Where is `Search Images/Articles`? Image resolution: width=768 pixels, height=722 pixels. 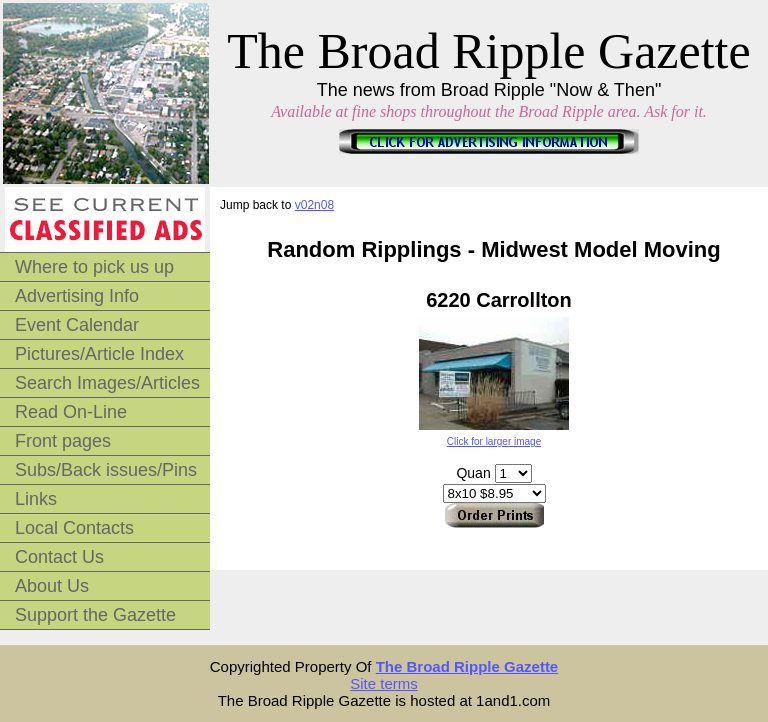 Search Images/Articles is located at coordinates (107, 383).